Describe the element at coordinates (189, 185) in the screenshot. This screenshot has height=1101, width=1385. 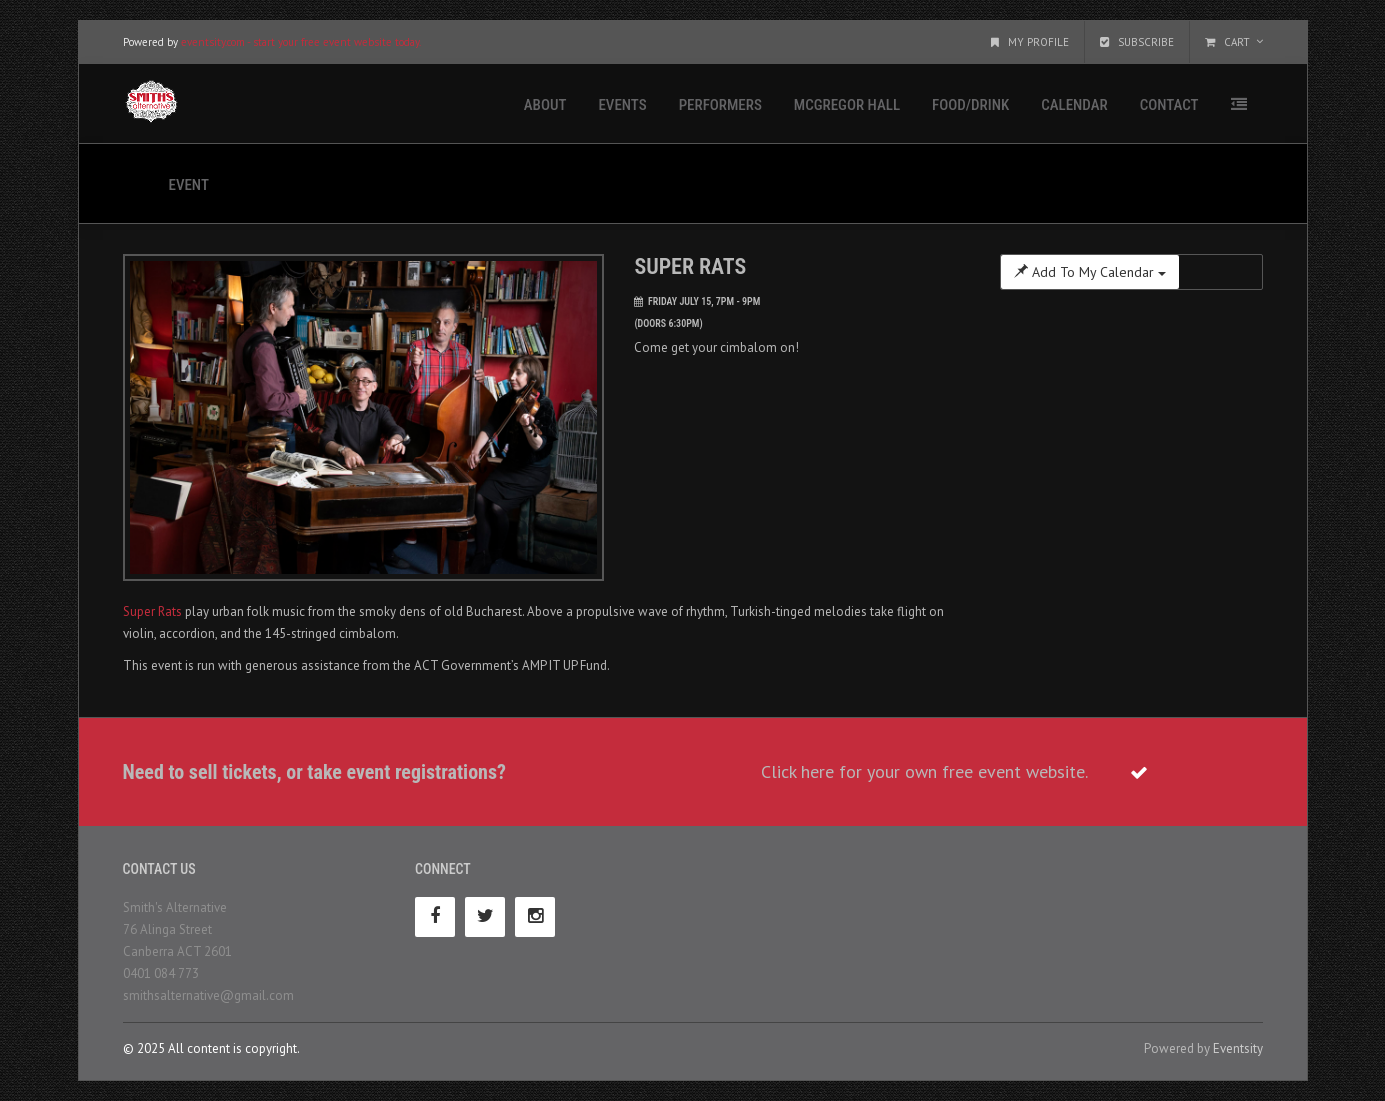
I see `Event` at that location.